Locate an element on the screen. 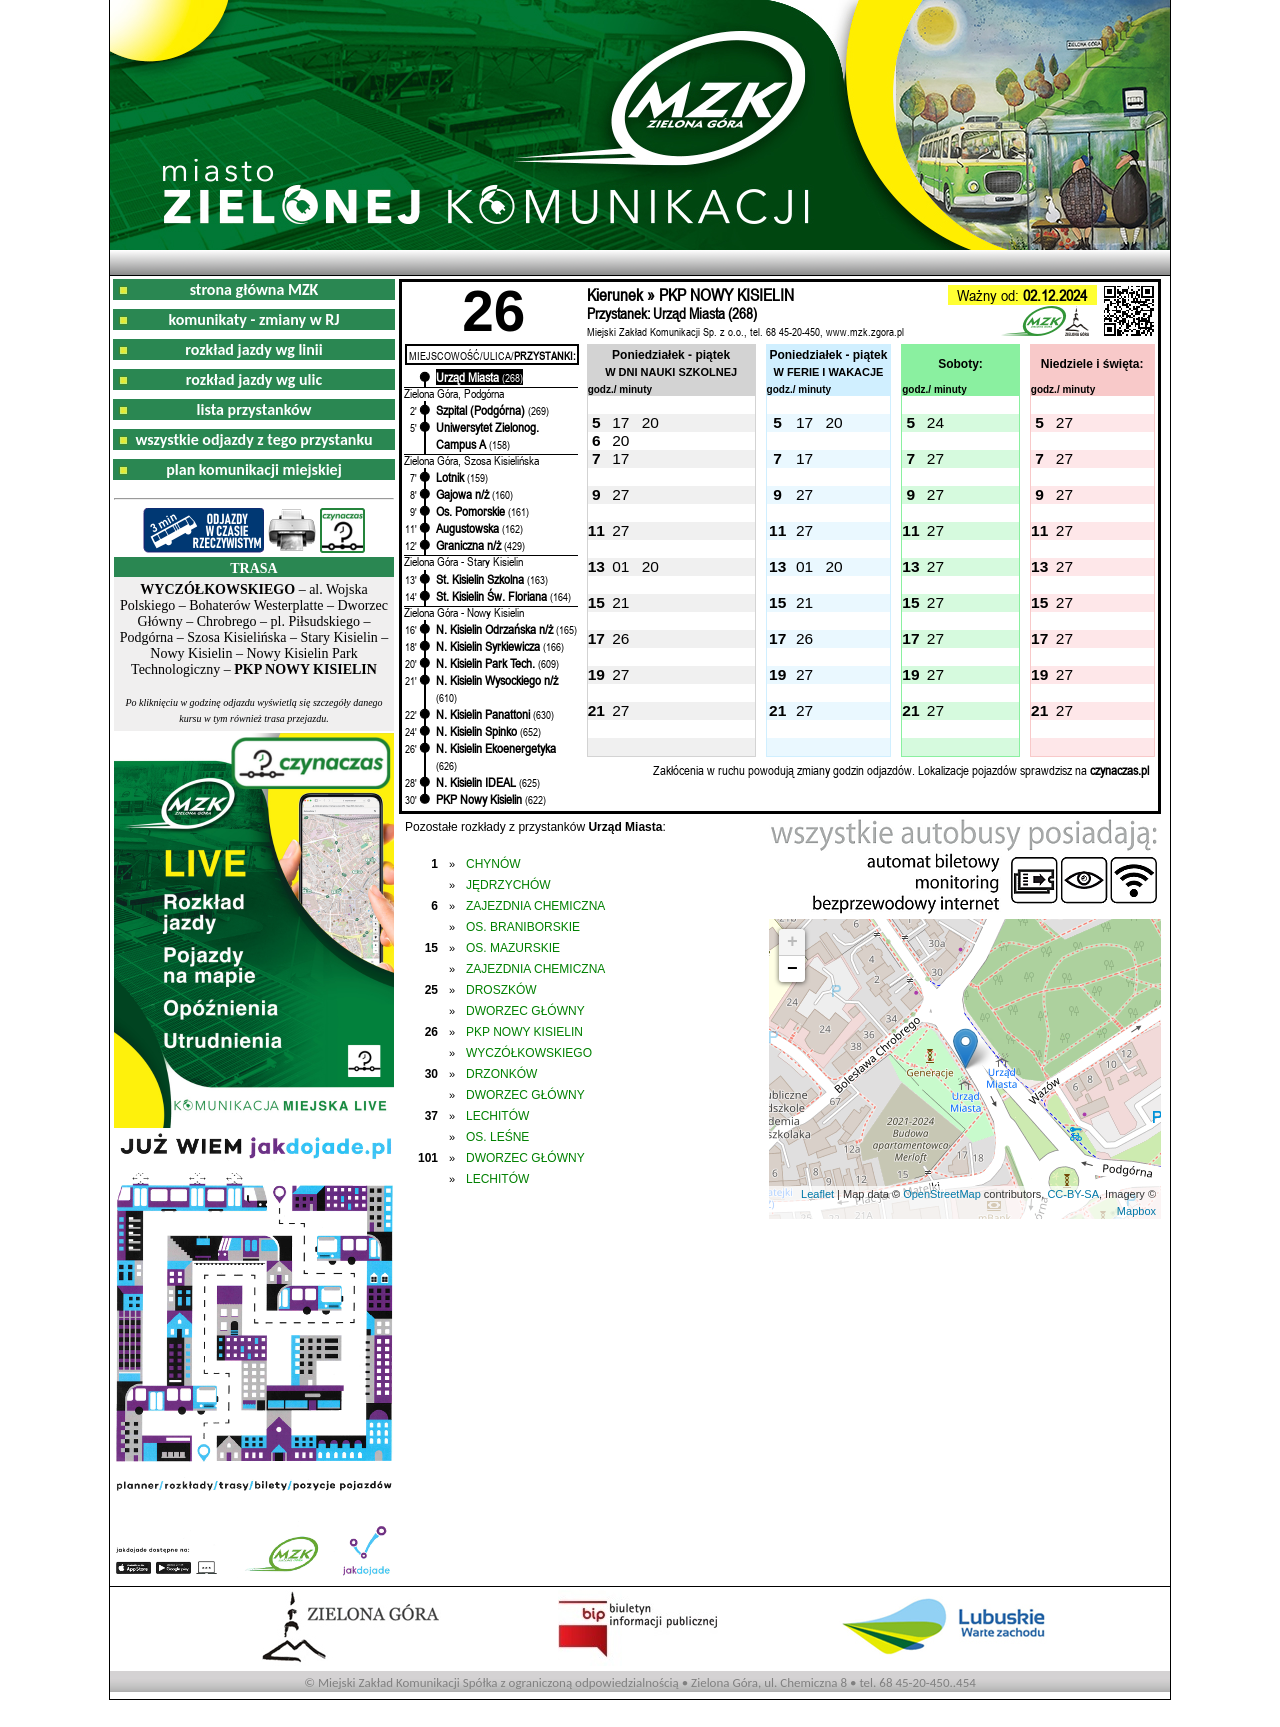 This screenshot has height=1727, width=1280. 20 is located at coordinates (650, 422).